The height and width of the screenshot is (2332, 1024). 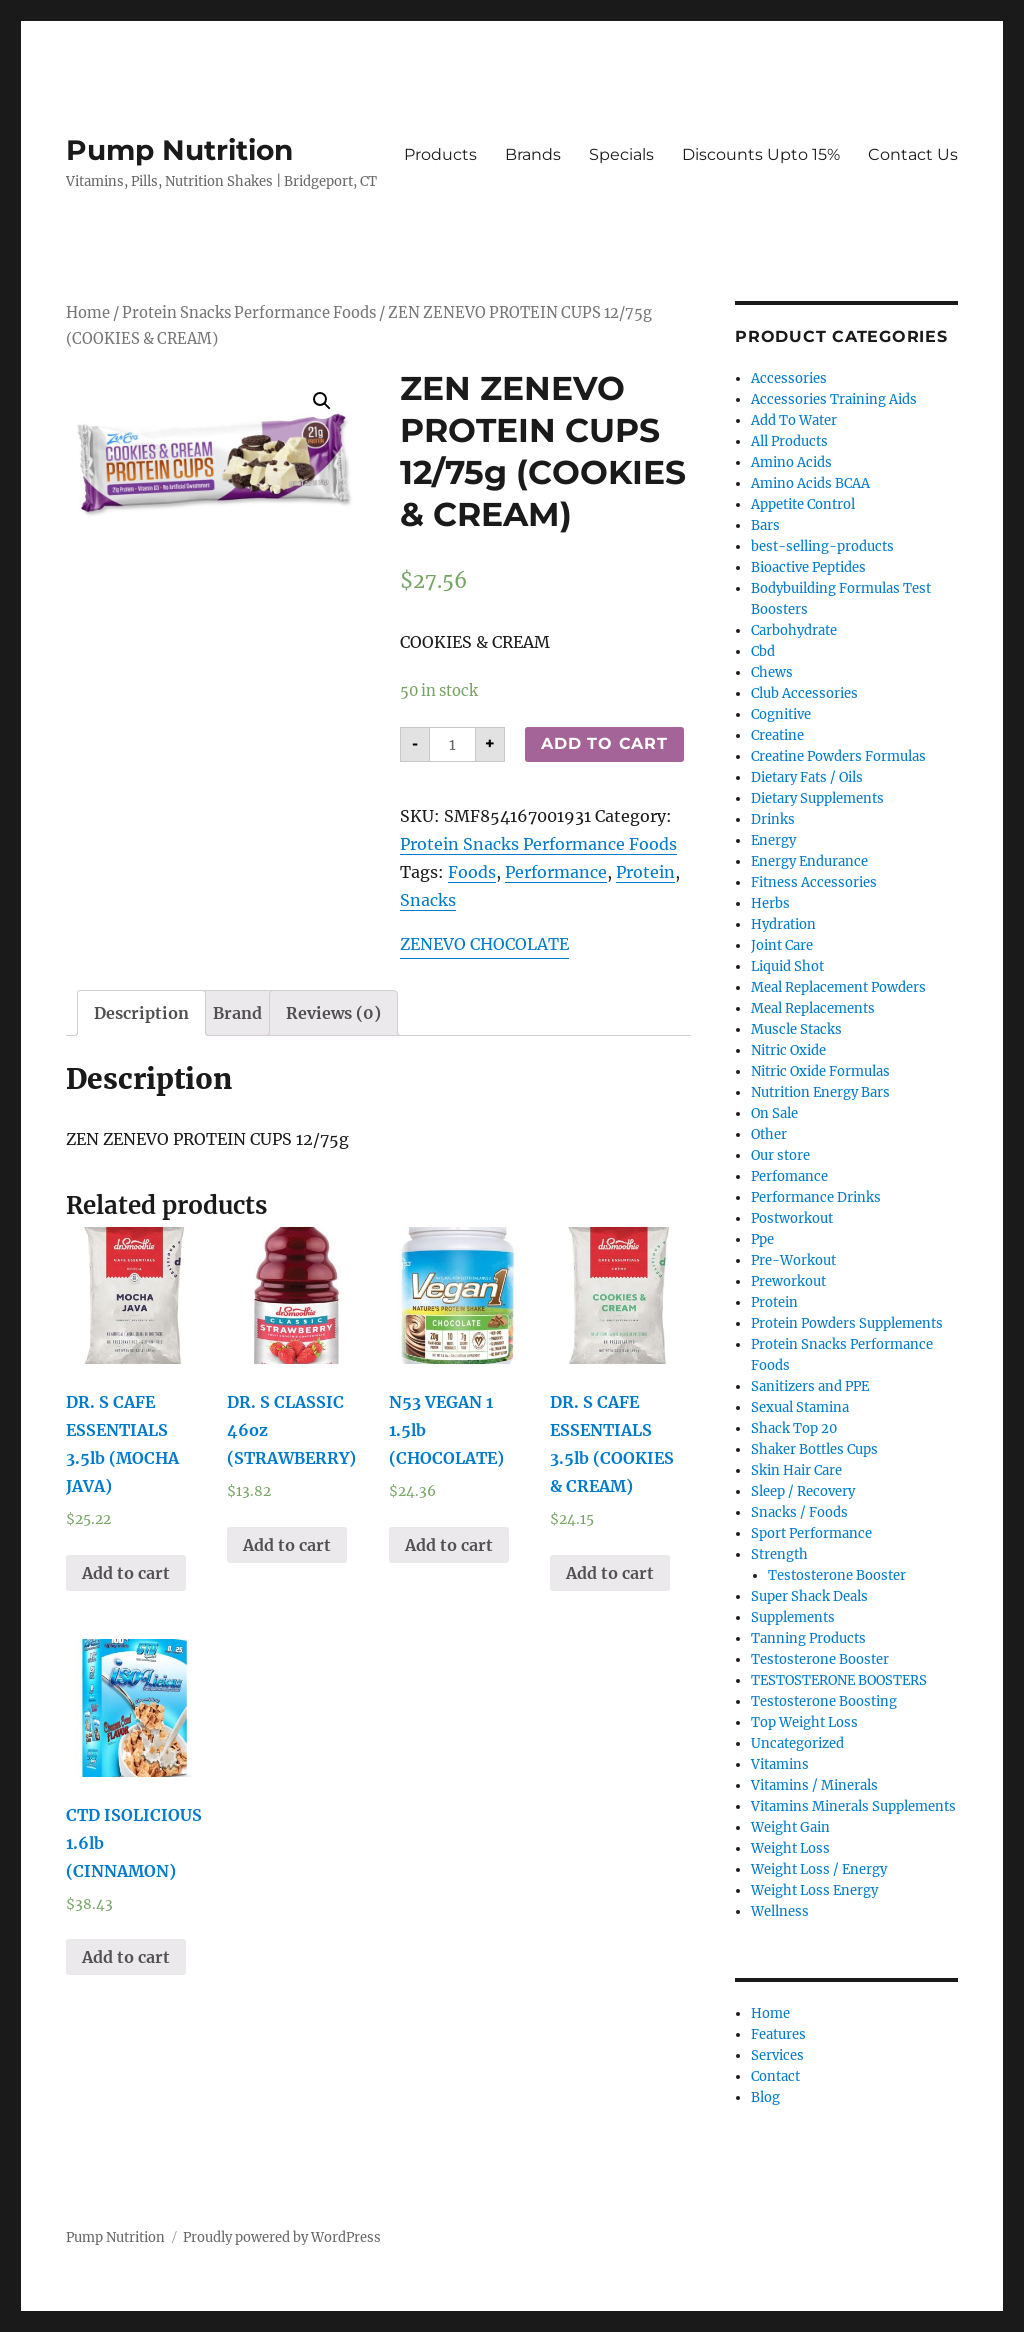 What do you see at coordinates (237, 1013) in the screenshot?
I see `Brand` at bounding box center [237, 1013].